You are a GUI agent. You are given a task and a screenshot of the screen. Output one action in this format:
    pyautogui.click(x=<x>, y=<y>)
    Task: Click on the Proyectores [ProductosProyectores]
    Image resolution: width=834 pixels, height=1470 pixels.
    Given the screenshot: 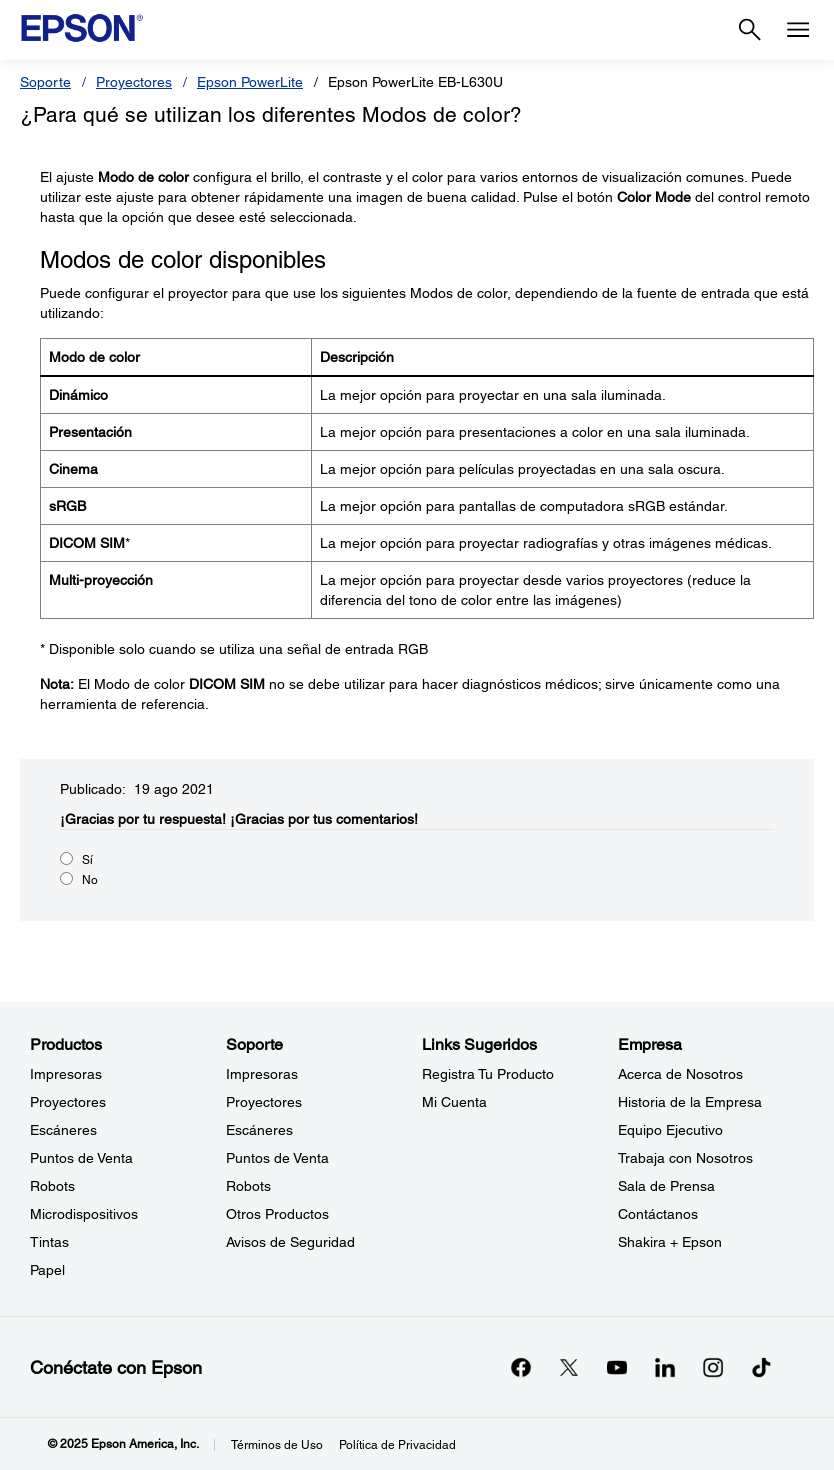 What is the action you would take?
    pyautogui.click(x=68, y=1102)
    